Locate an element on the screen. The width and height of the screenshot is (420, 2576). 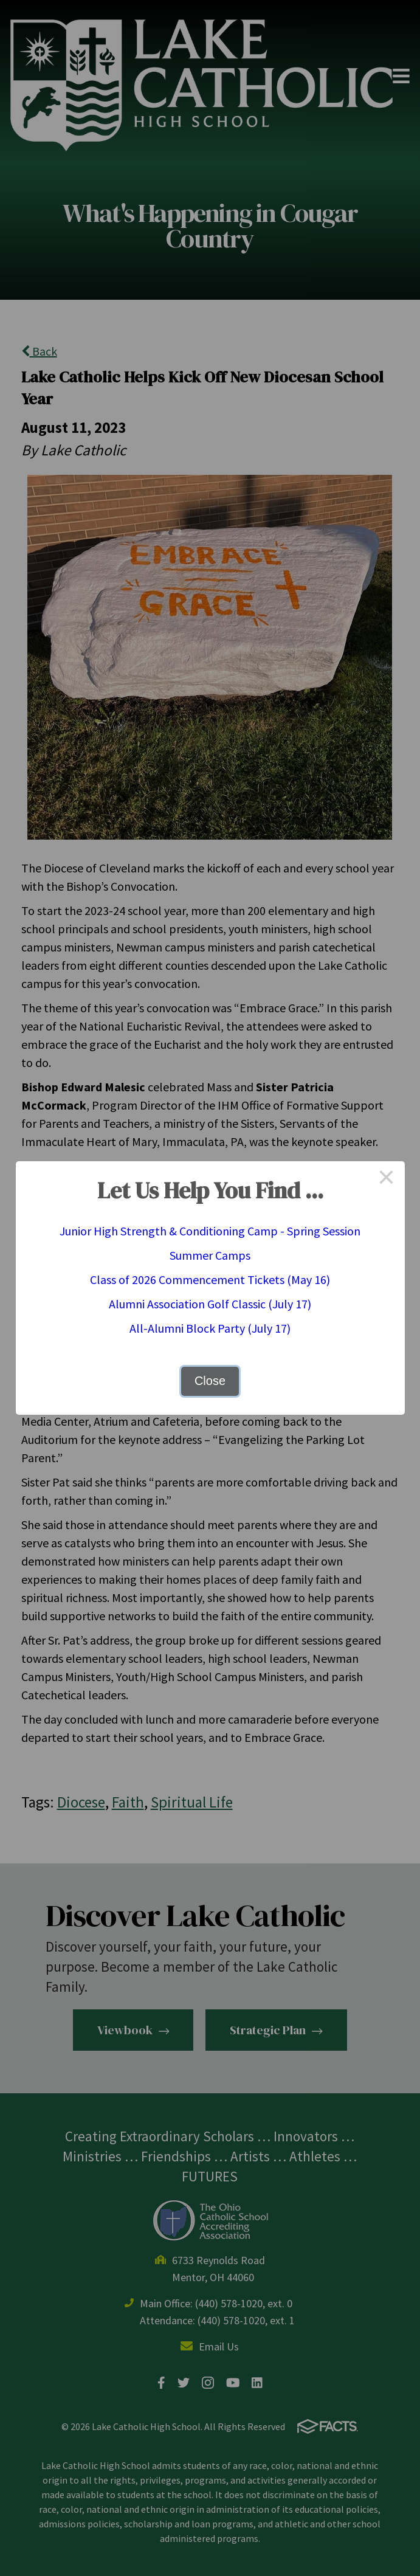
Alumni Association Golf Classic (July 17) is located at coordinates (210, 1303).